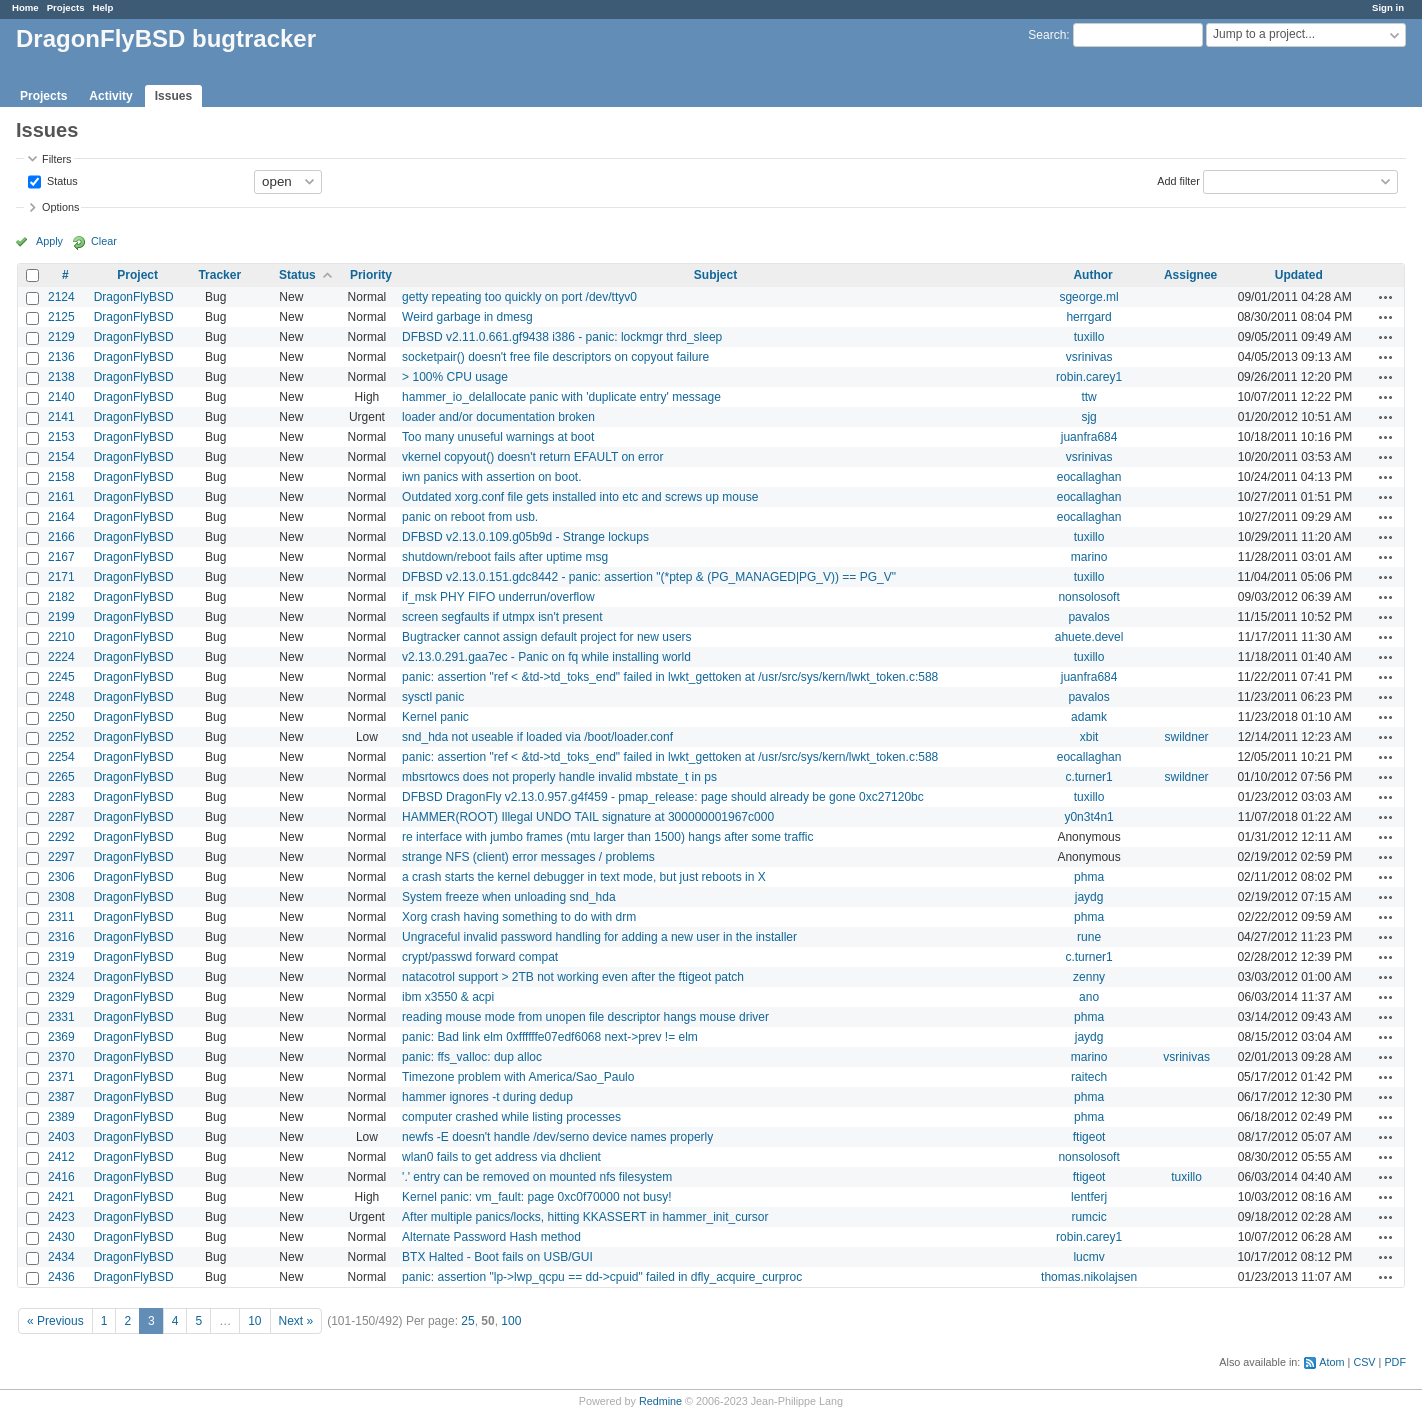  Describe the element at coordinates (61, 477) in the screenshot. I see `2158` at that location.